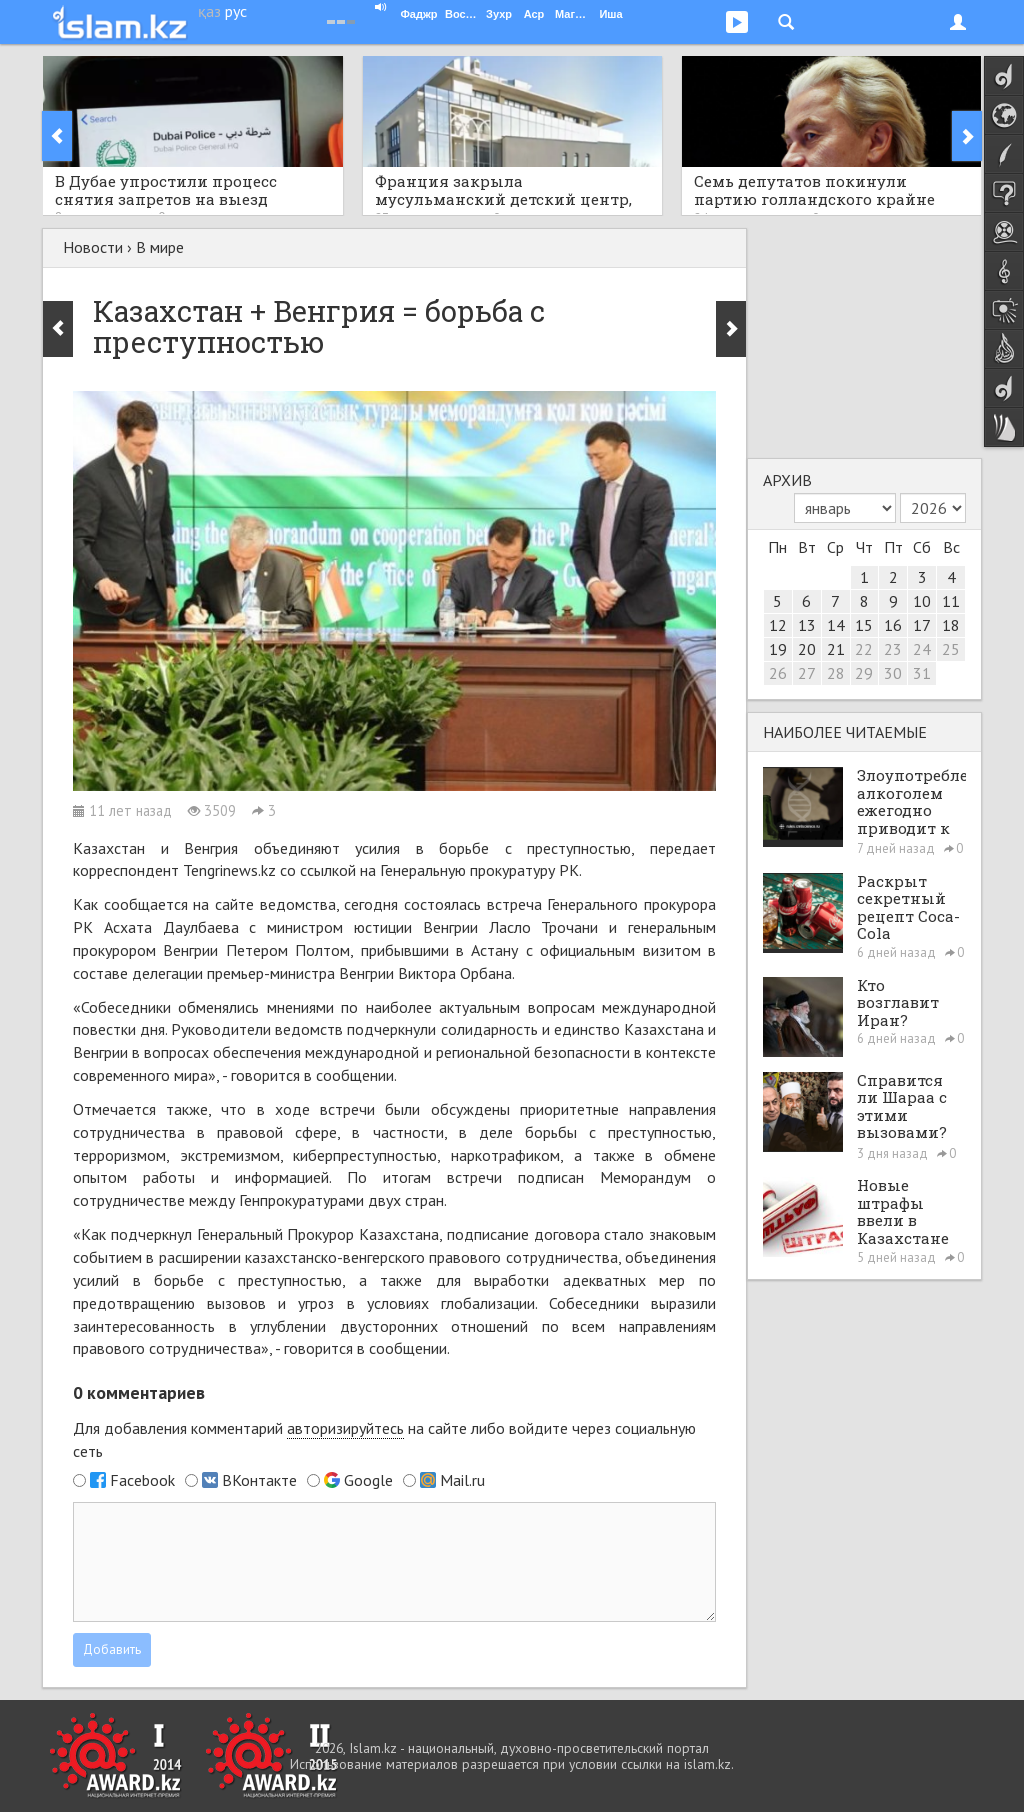 This screenshot has height=1812, width=1024. What do you see at coordinates (951, 601) in the screenshot?
I see `11` at bounding box center [951, 601].